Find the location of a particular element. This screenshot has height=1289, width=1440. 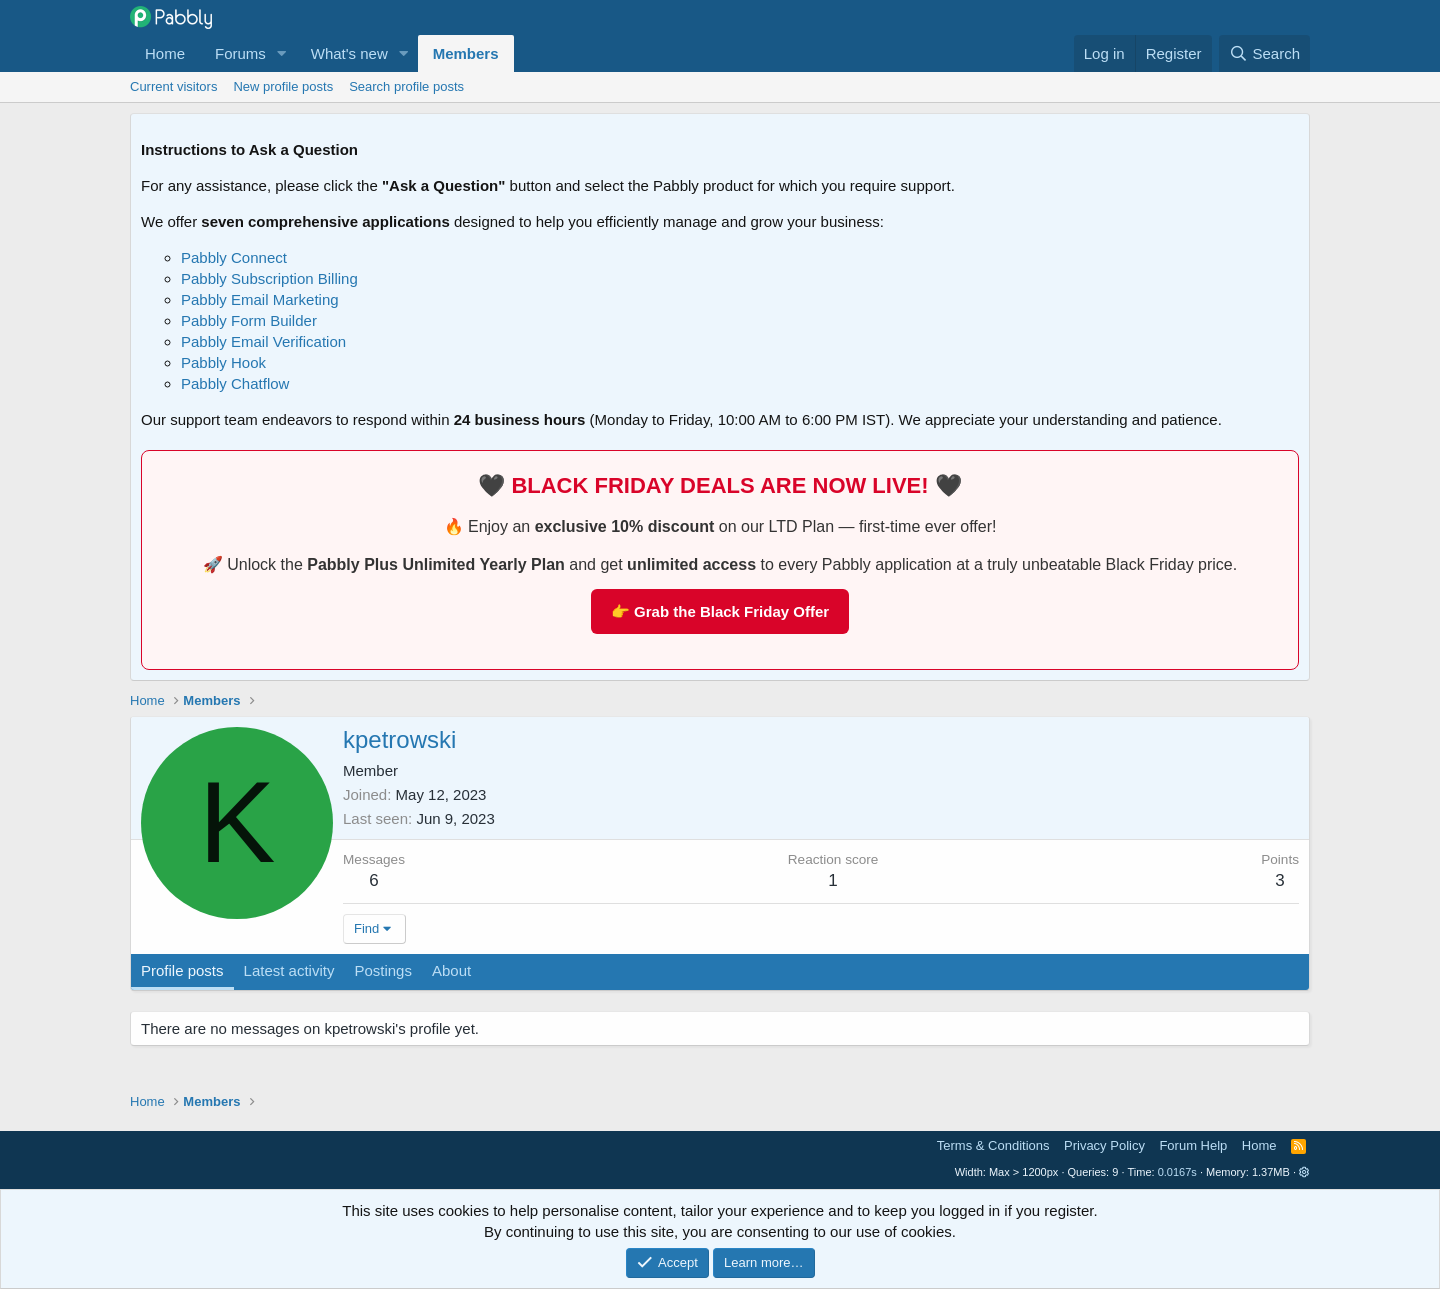

Latest activity [tab] is located at coordinates (289, 970).